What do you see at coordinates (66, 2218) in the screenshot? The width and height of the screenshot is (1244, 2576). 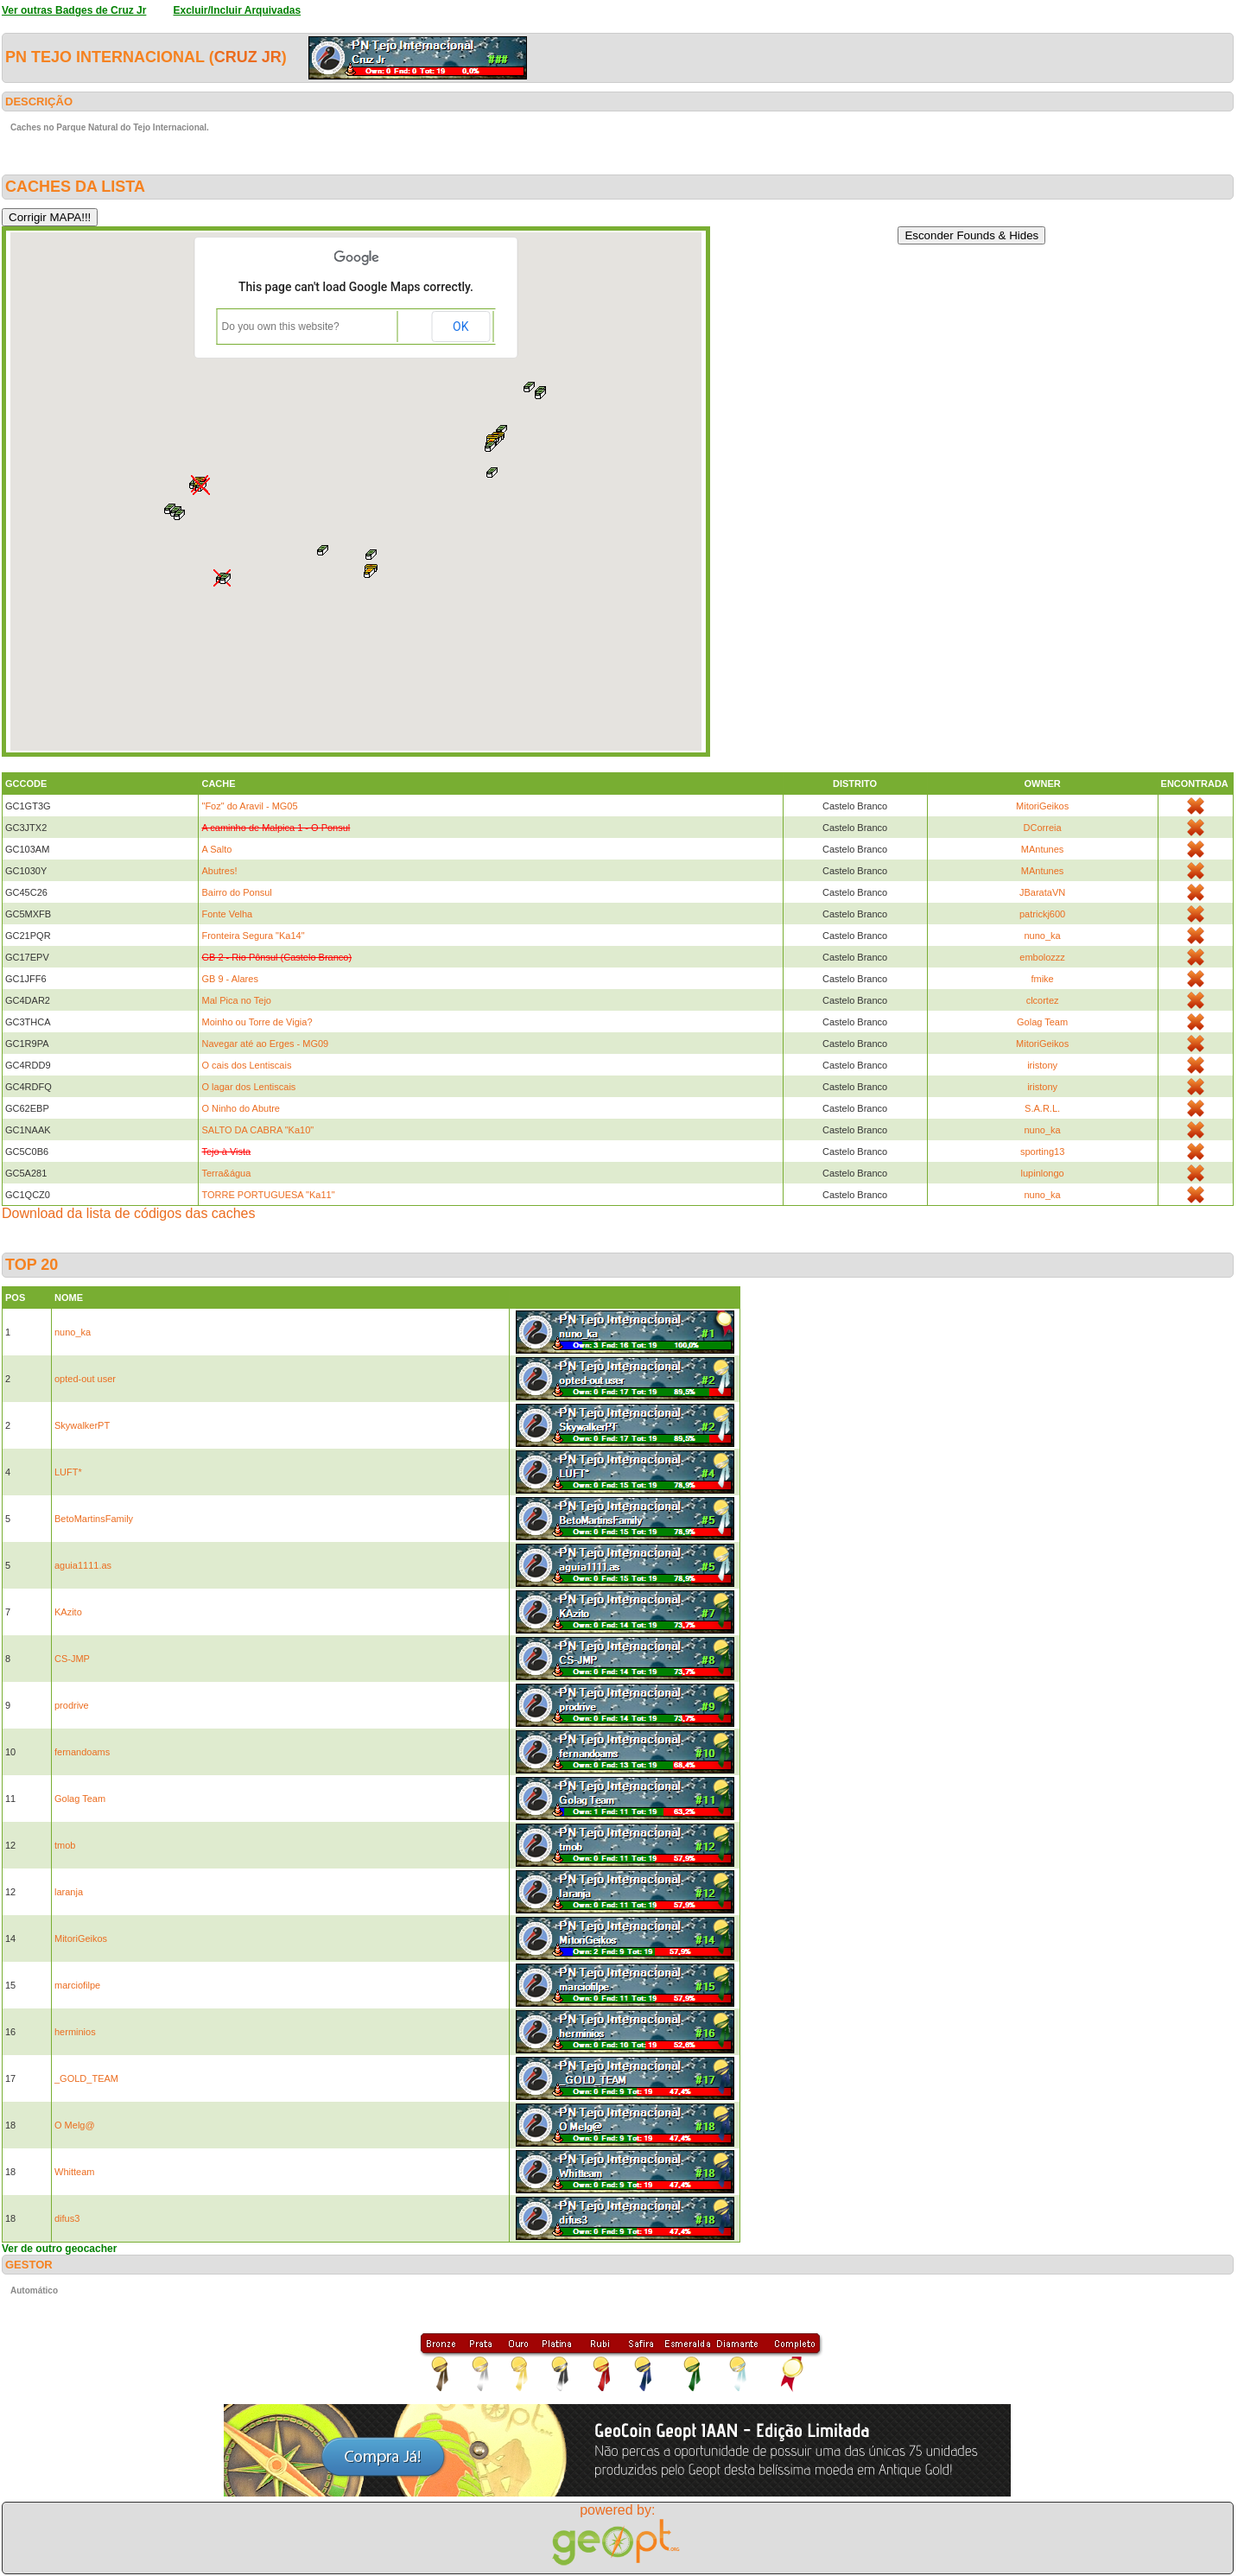 I see `difus3` at bounding box center [66, 2218].